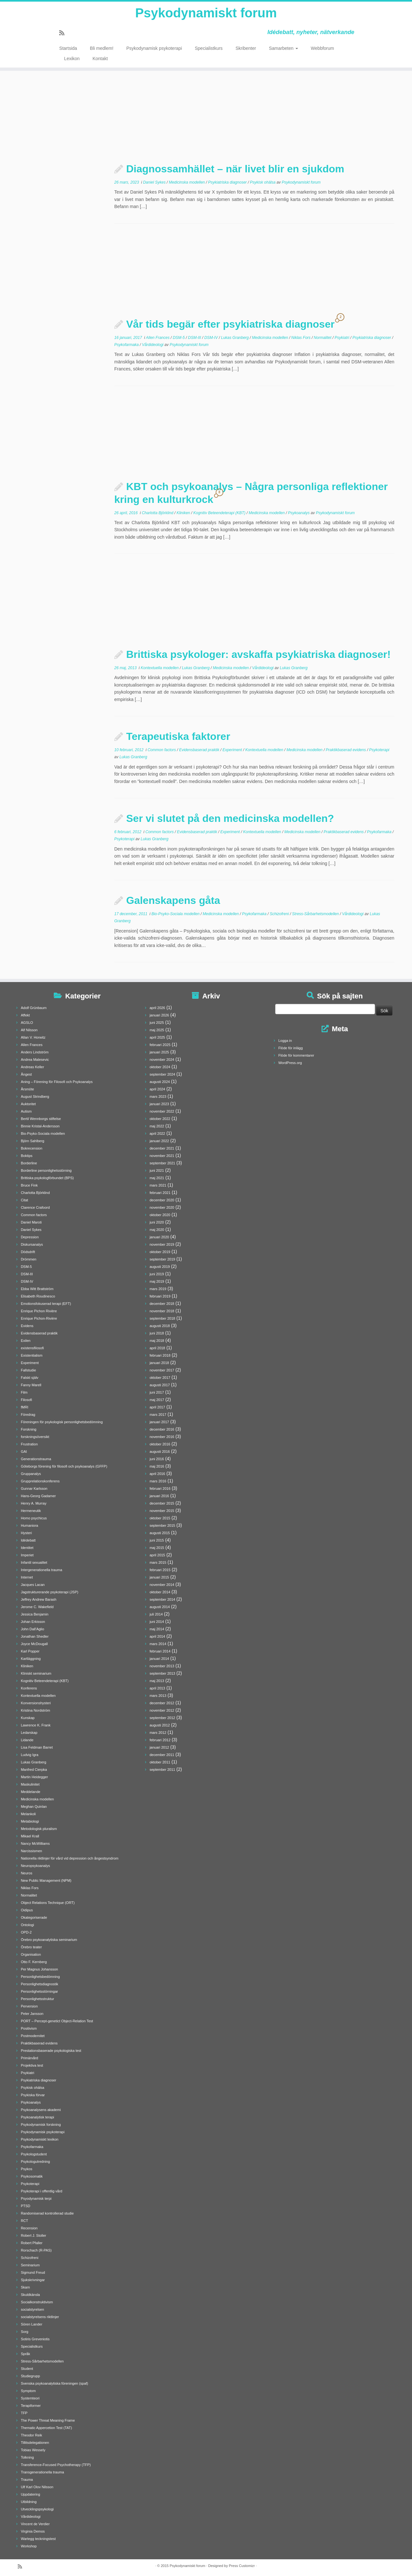 This screenshot has height=2576, width=412. What do you see at coordinates (230, 818) in the screenshot?
I see `Ser vi slutet på den medicinska modellen?` at bounding box center [230, 818].